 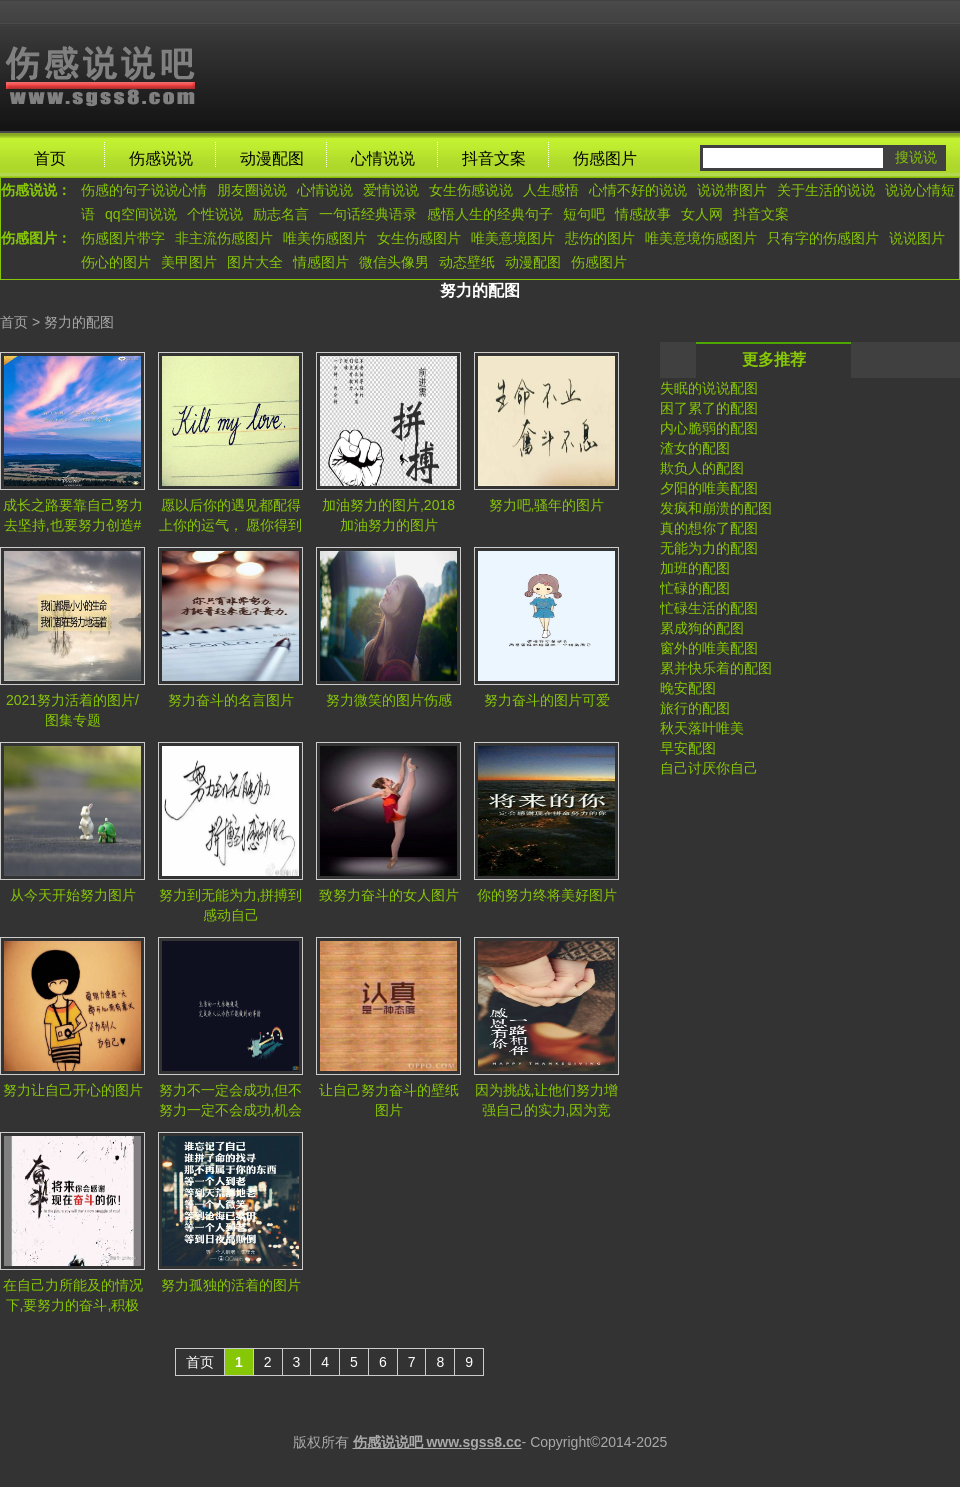 What do you see at coordinates (547, 505) in the screenshot?
I see `努力吧,骚年的图片` at bounding box center [547, 505].